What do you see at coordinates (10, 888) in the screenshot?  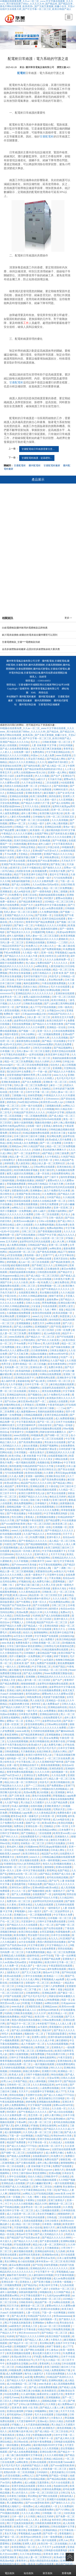 I see `日韩av不卡一区` at bounding box center [10, 888].